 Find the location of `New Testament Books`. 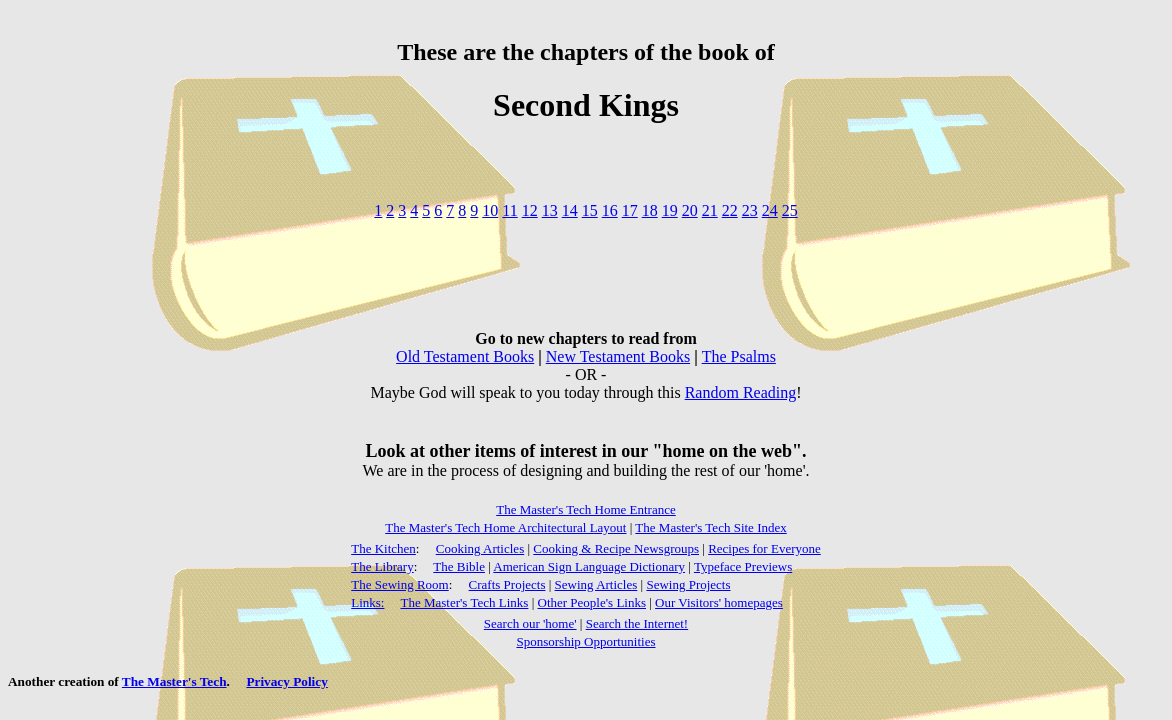

New Testament Books is located at coordinates (618, 356).